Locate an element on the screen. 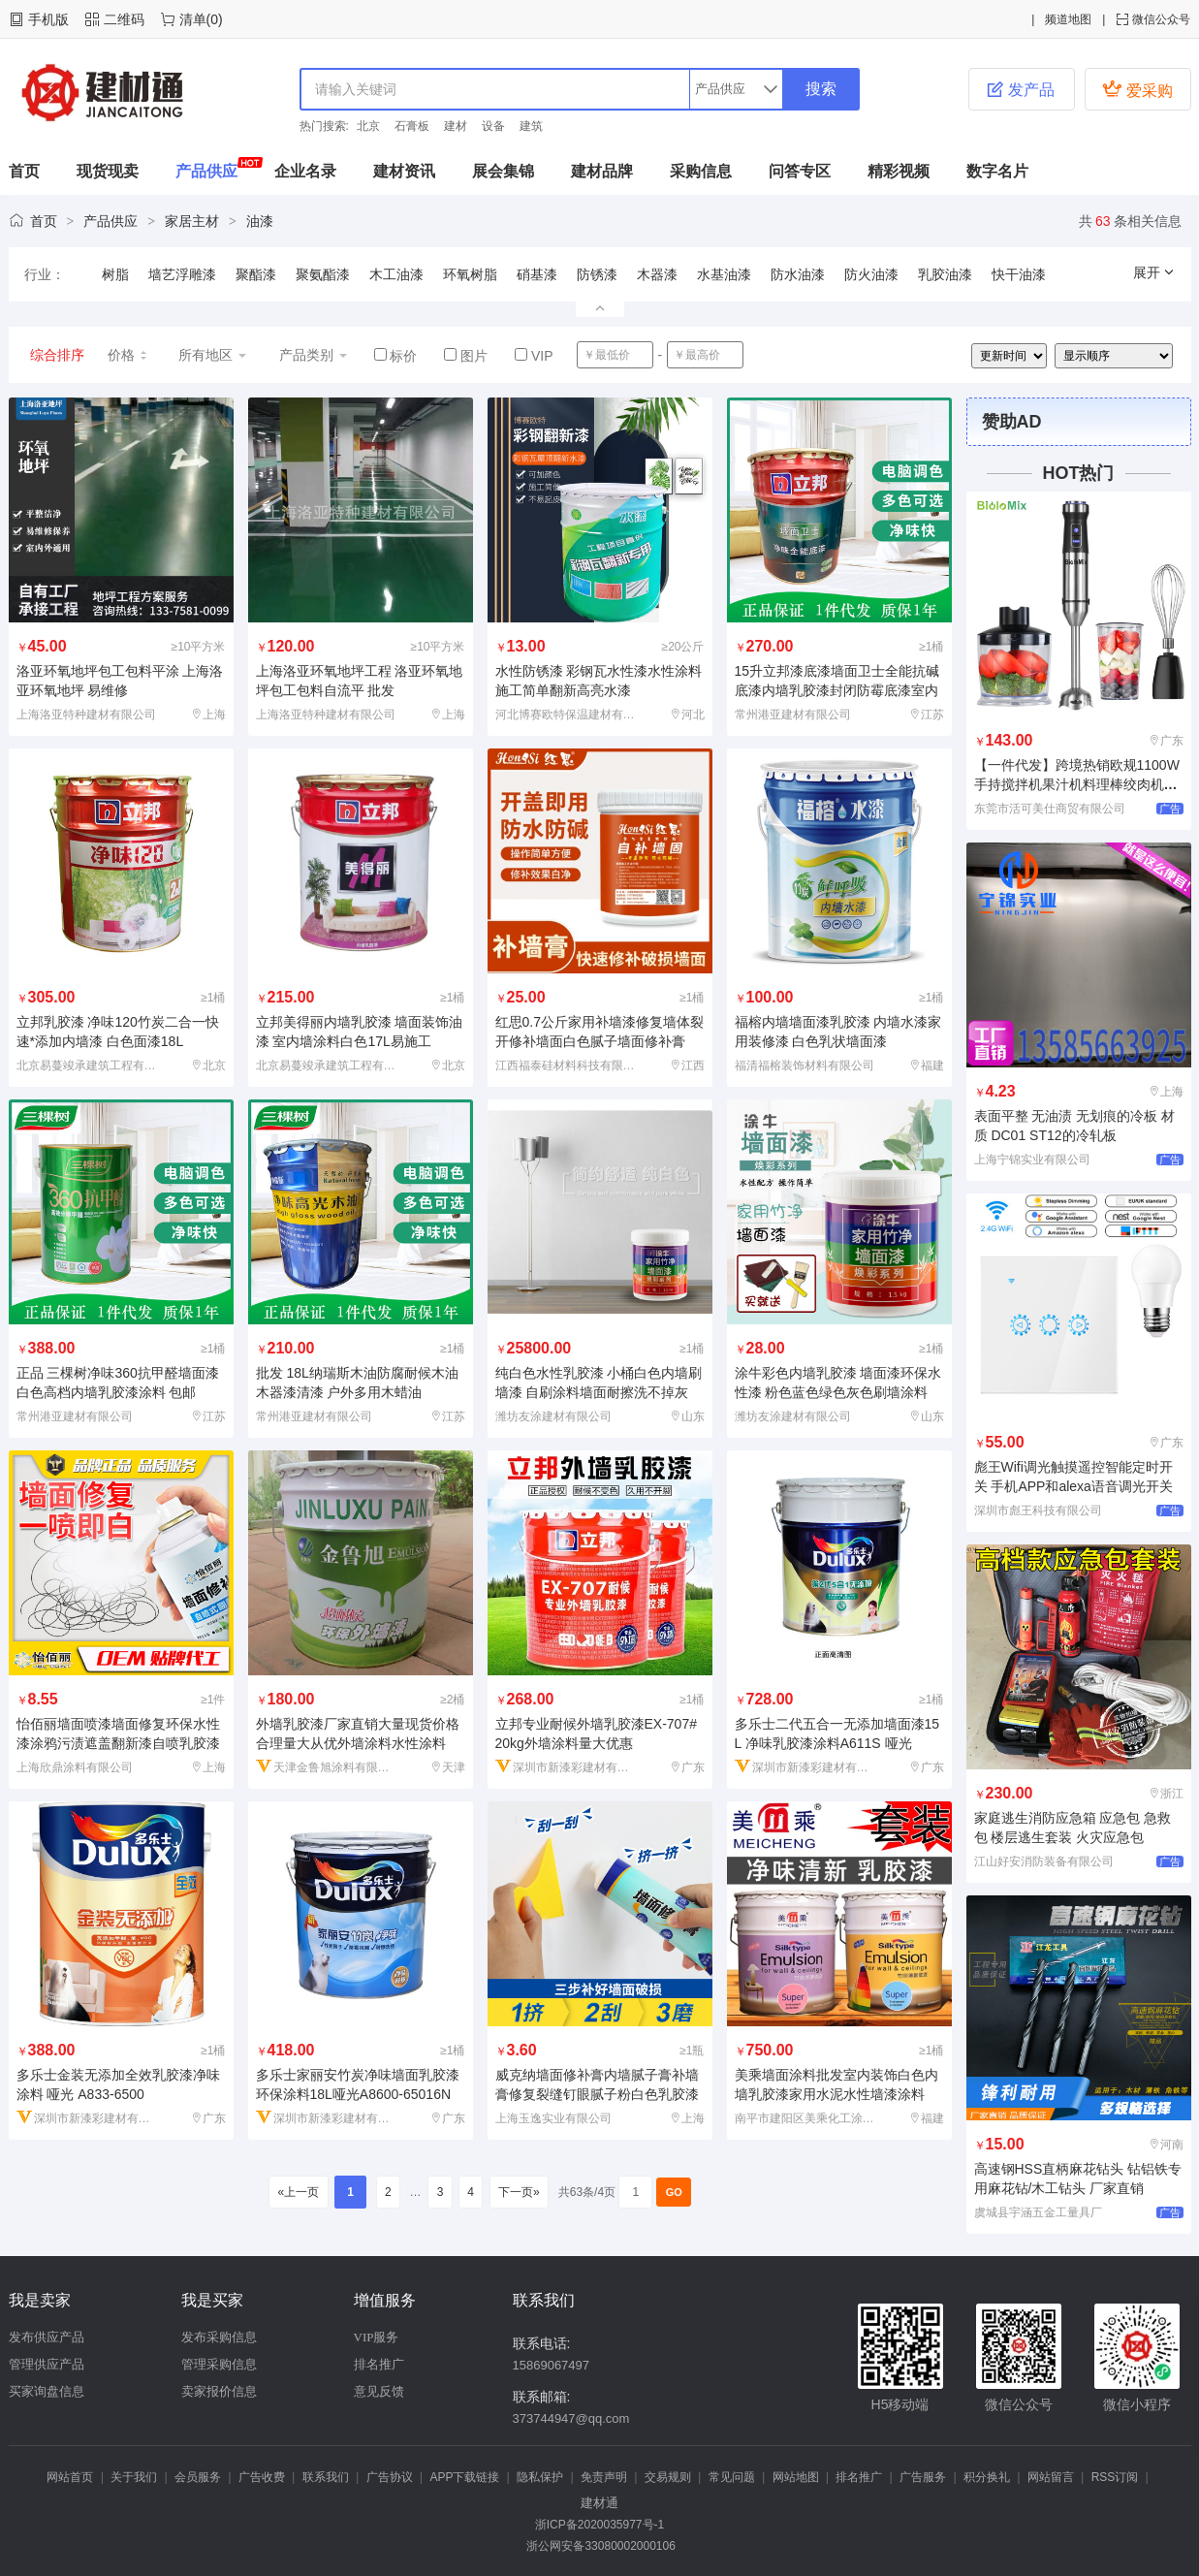 This screenshot has width=1199, height=2576. 排名推广 is located at coordinates (379, 2364).